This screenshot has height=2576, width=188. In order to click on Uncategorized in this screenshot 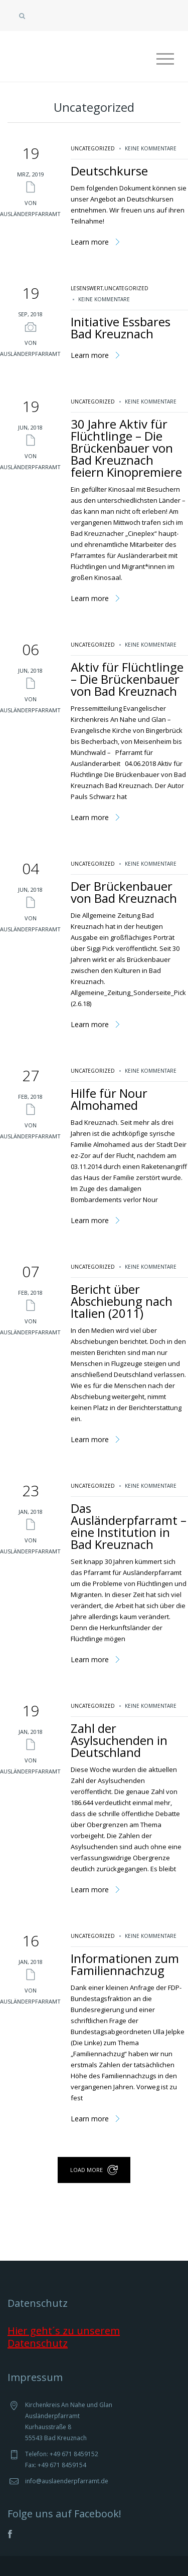, I will do `click(93, 148)`.